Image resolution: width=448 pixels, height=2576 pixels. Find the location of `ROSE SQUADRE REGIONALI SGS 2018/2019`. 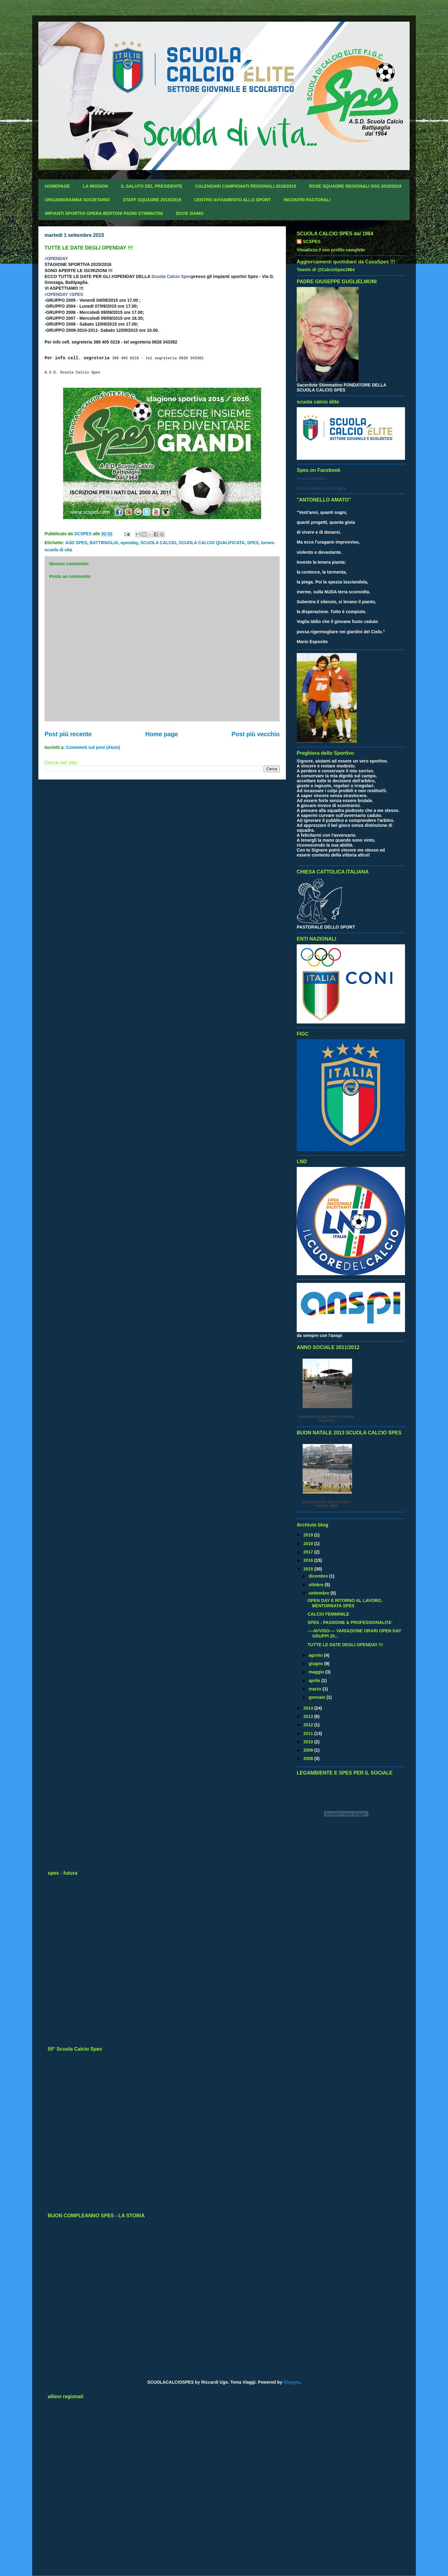

ROSE SQUADRE REGIONALI SGS 2018/2019 is located at coordinates (355, 186).